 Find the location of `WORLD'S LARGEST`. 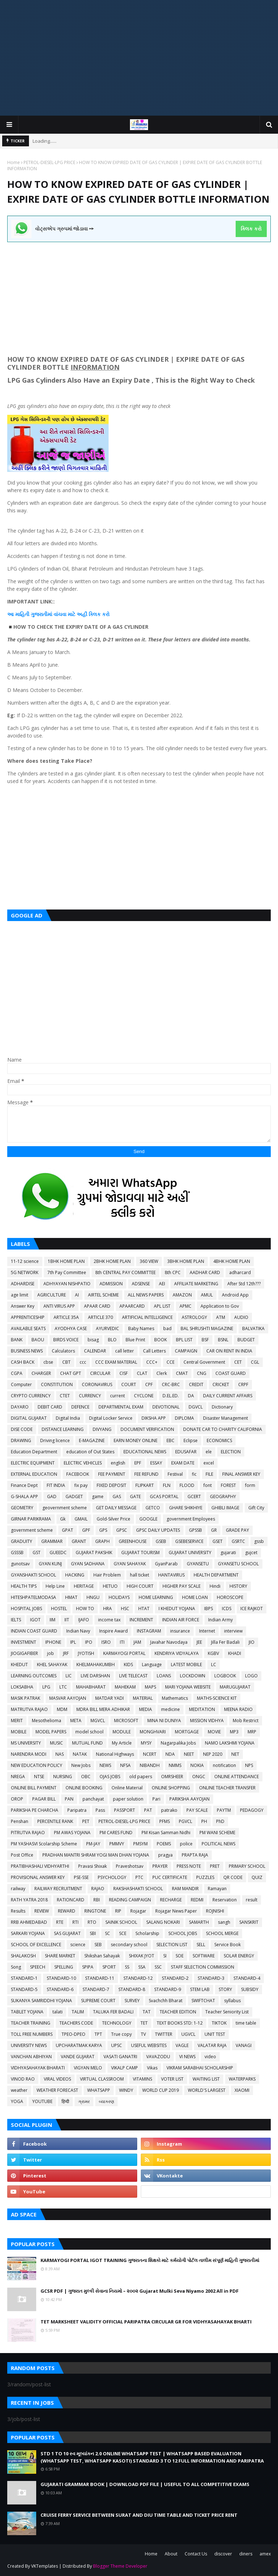

WORLD'S LARGEST is located at coordinates (207, 2090).